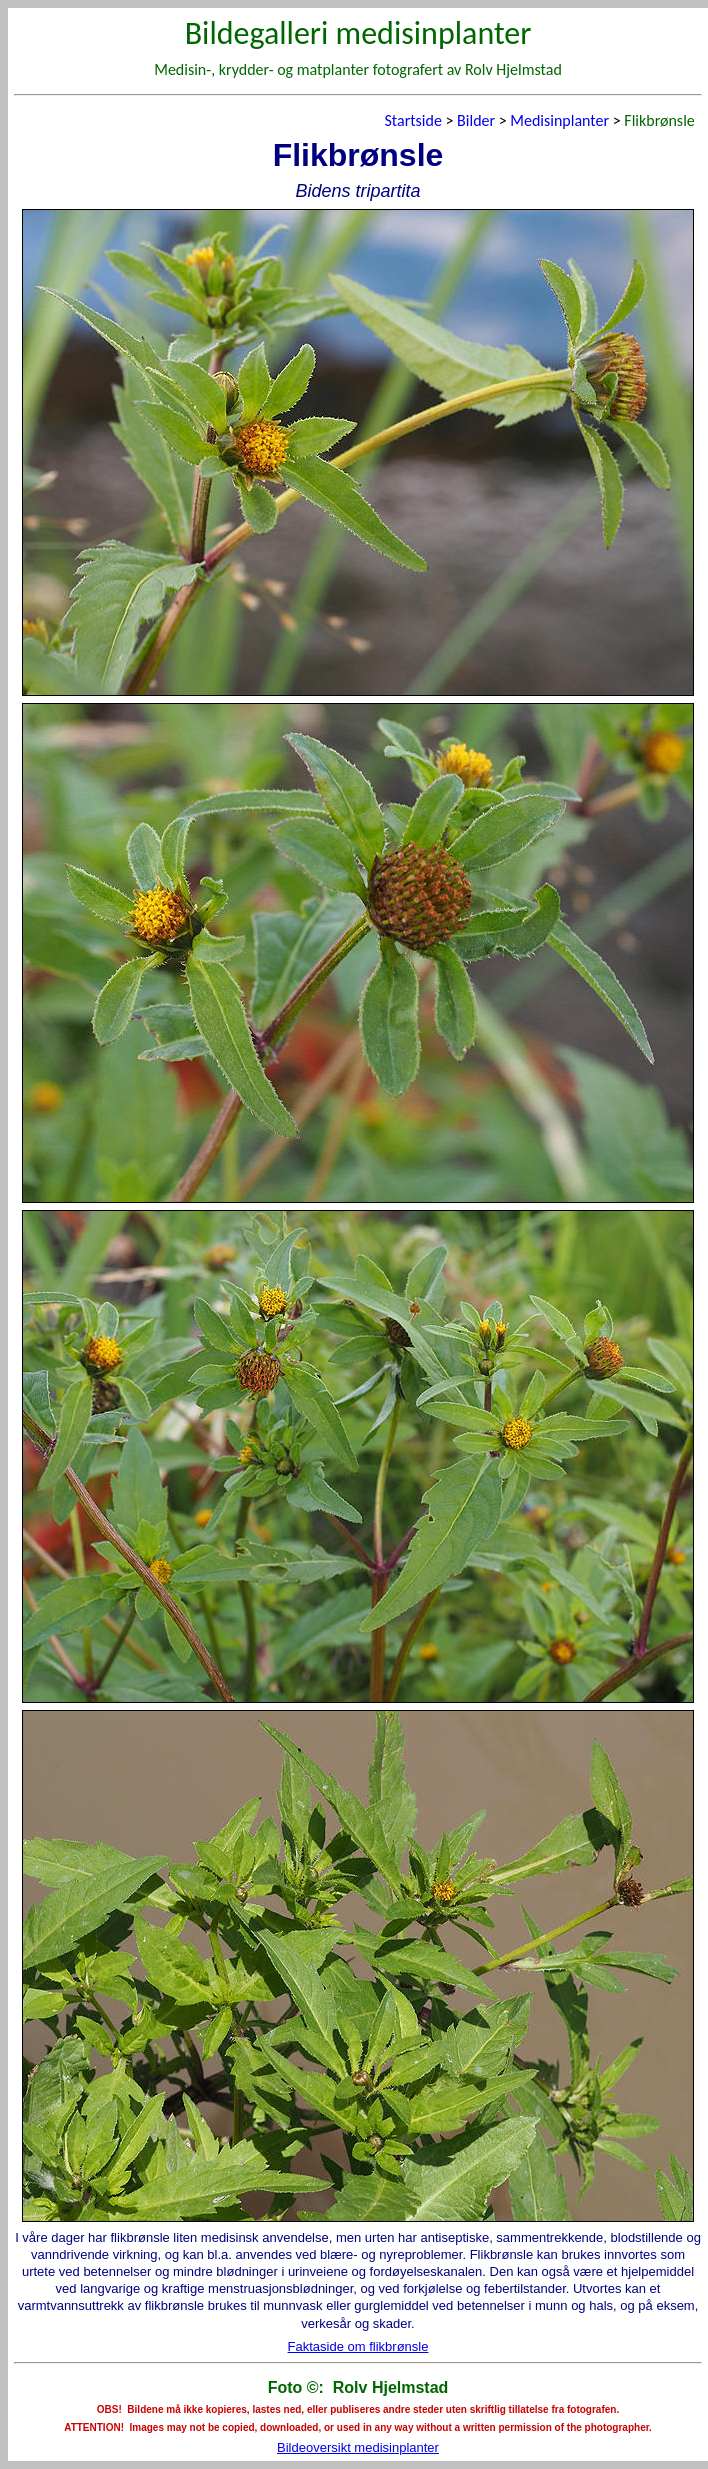 Image resolution: width=708 pixels, height=2469 pixels. I want to click on Bildeoversikt medisinplanter, so click(358, 2447).